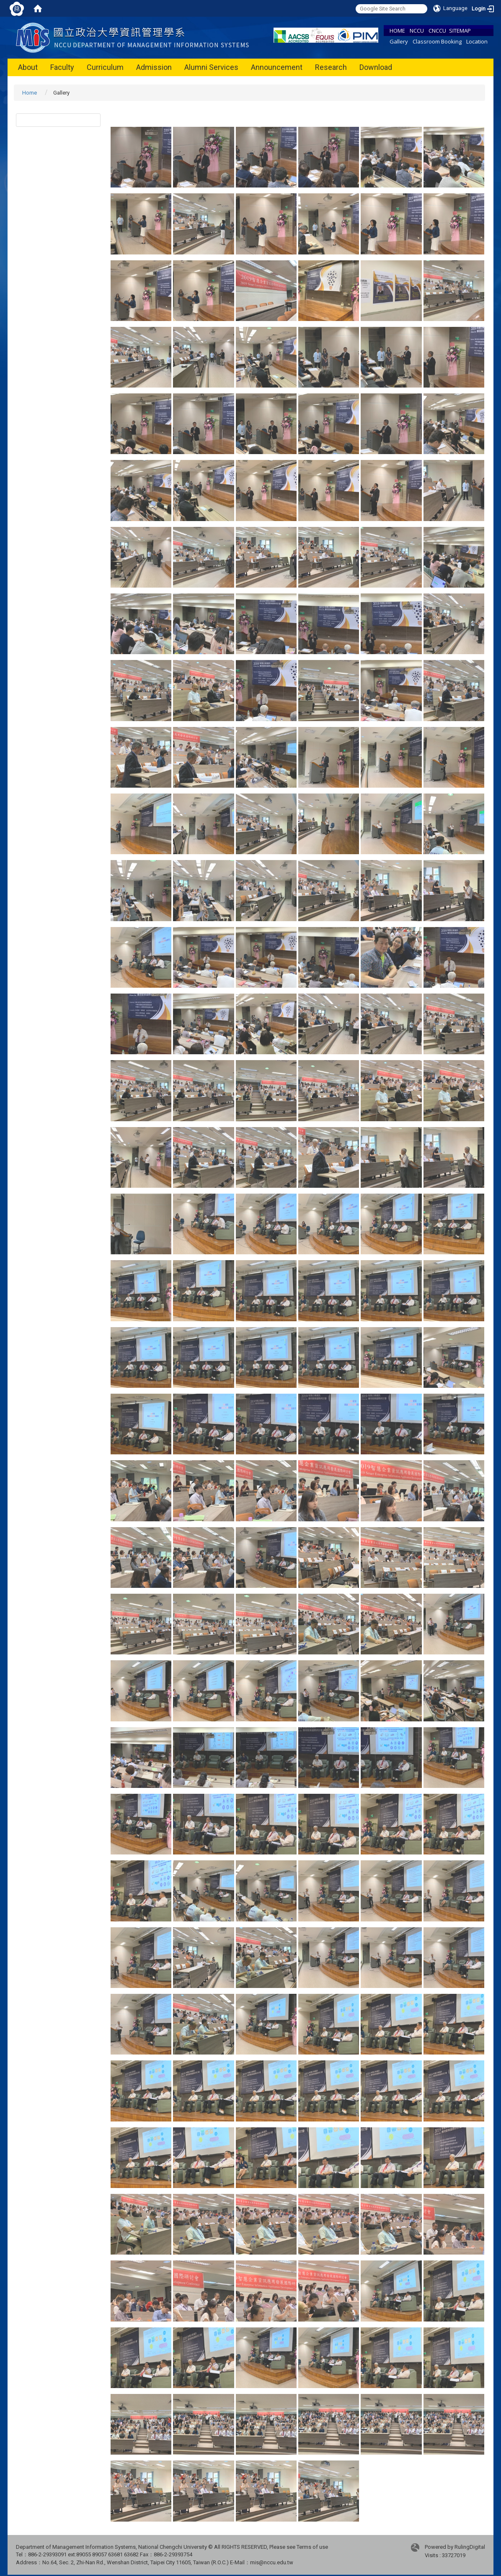 Image resolution: width=501 pixels, height=2576 pixels. Describe the element at coordinates (276, 67) in the screenshot. I see `Announcement` at that location.